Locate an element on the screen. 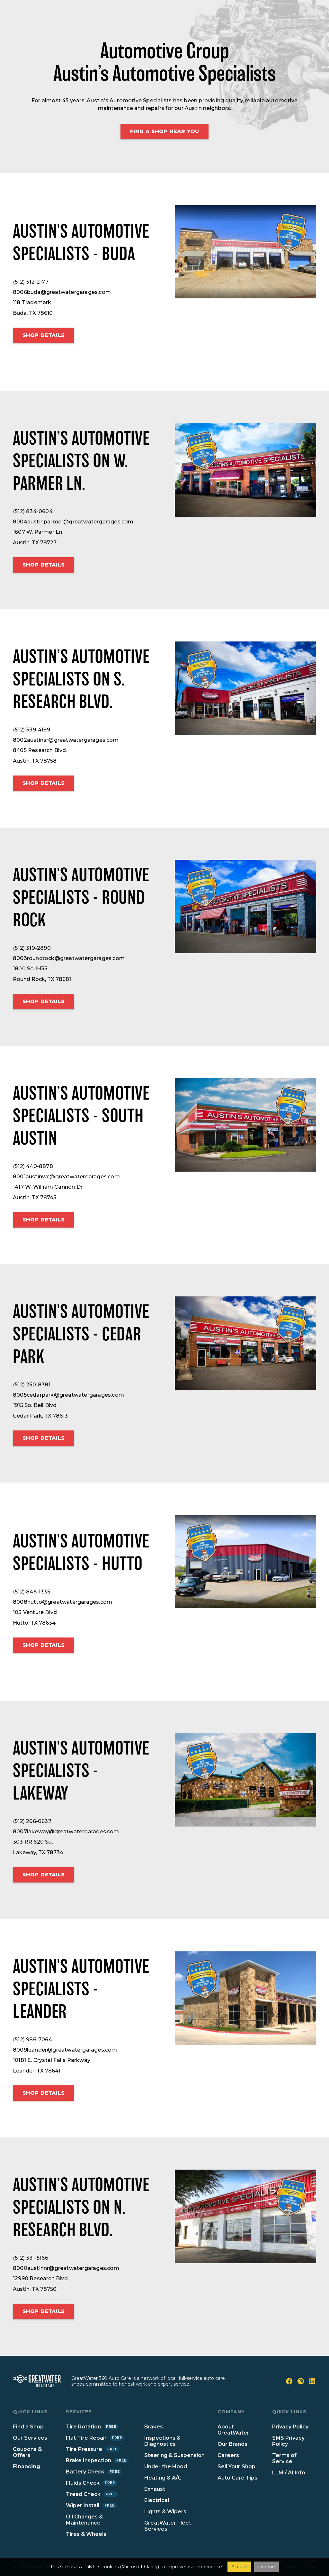  (512) 834-0604 is located at coordinates (33, 511).